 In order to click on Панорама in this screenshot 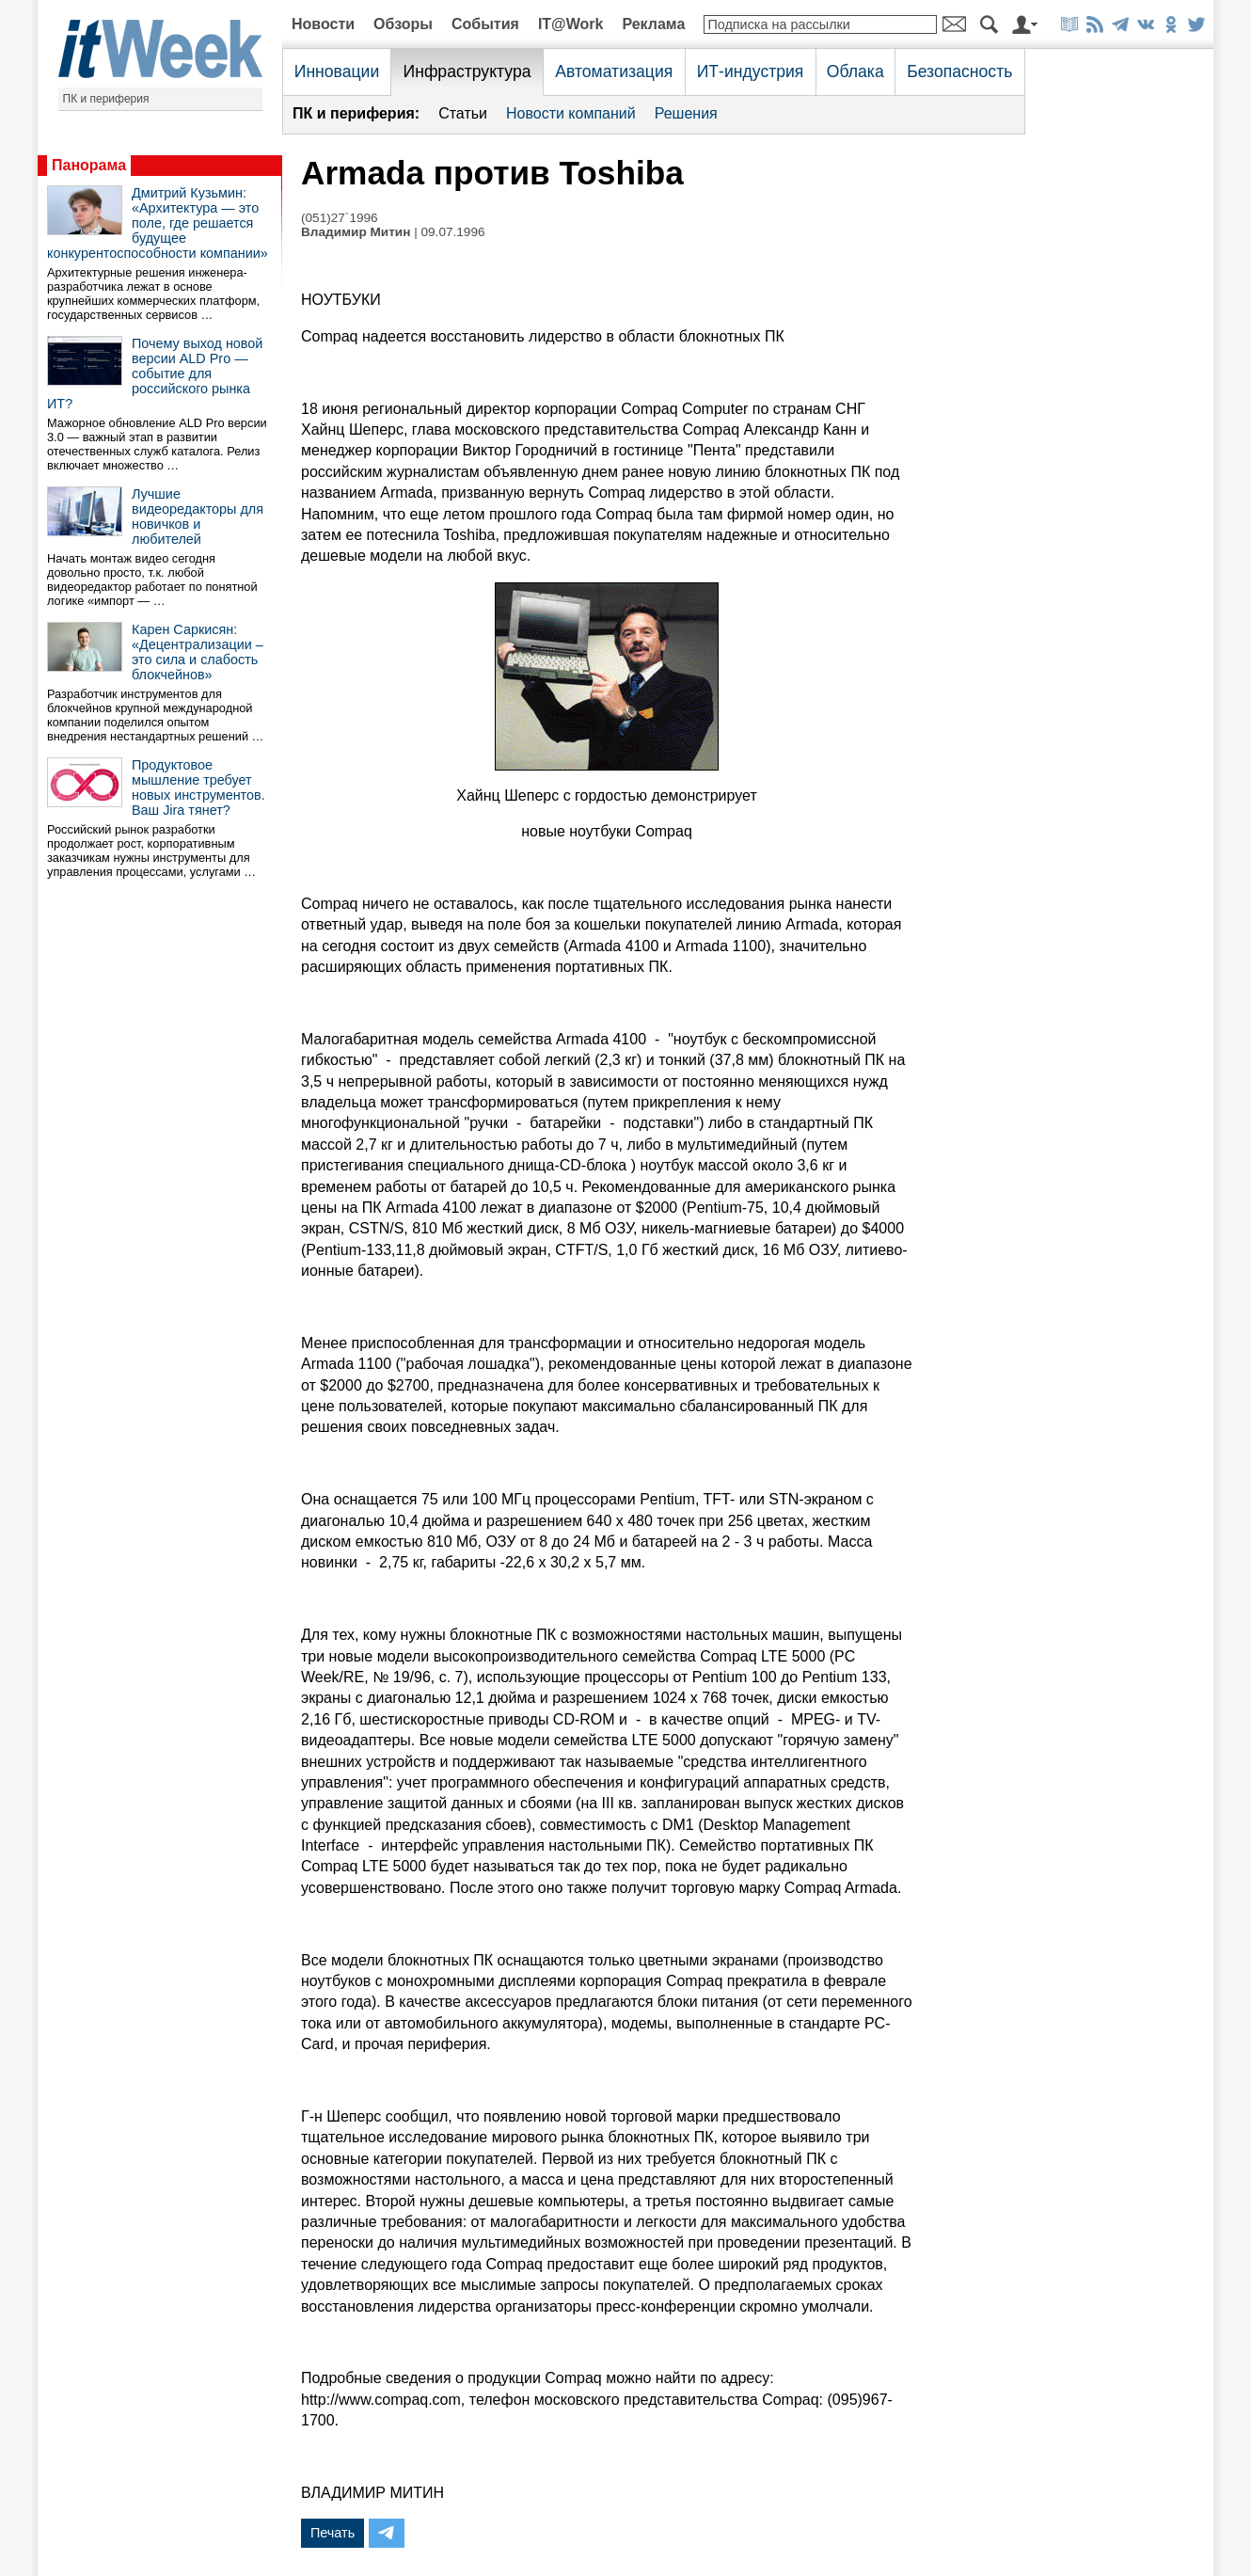, I will do `click(89, 165)`.